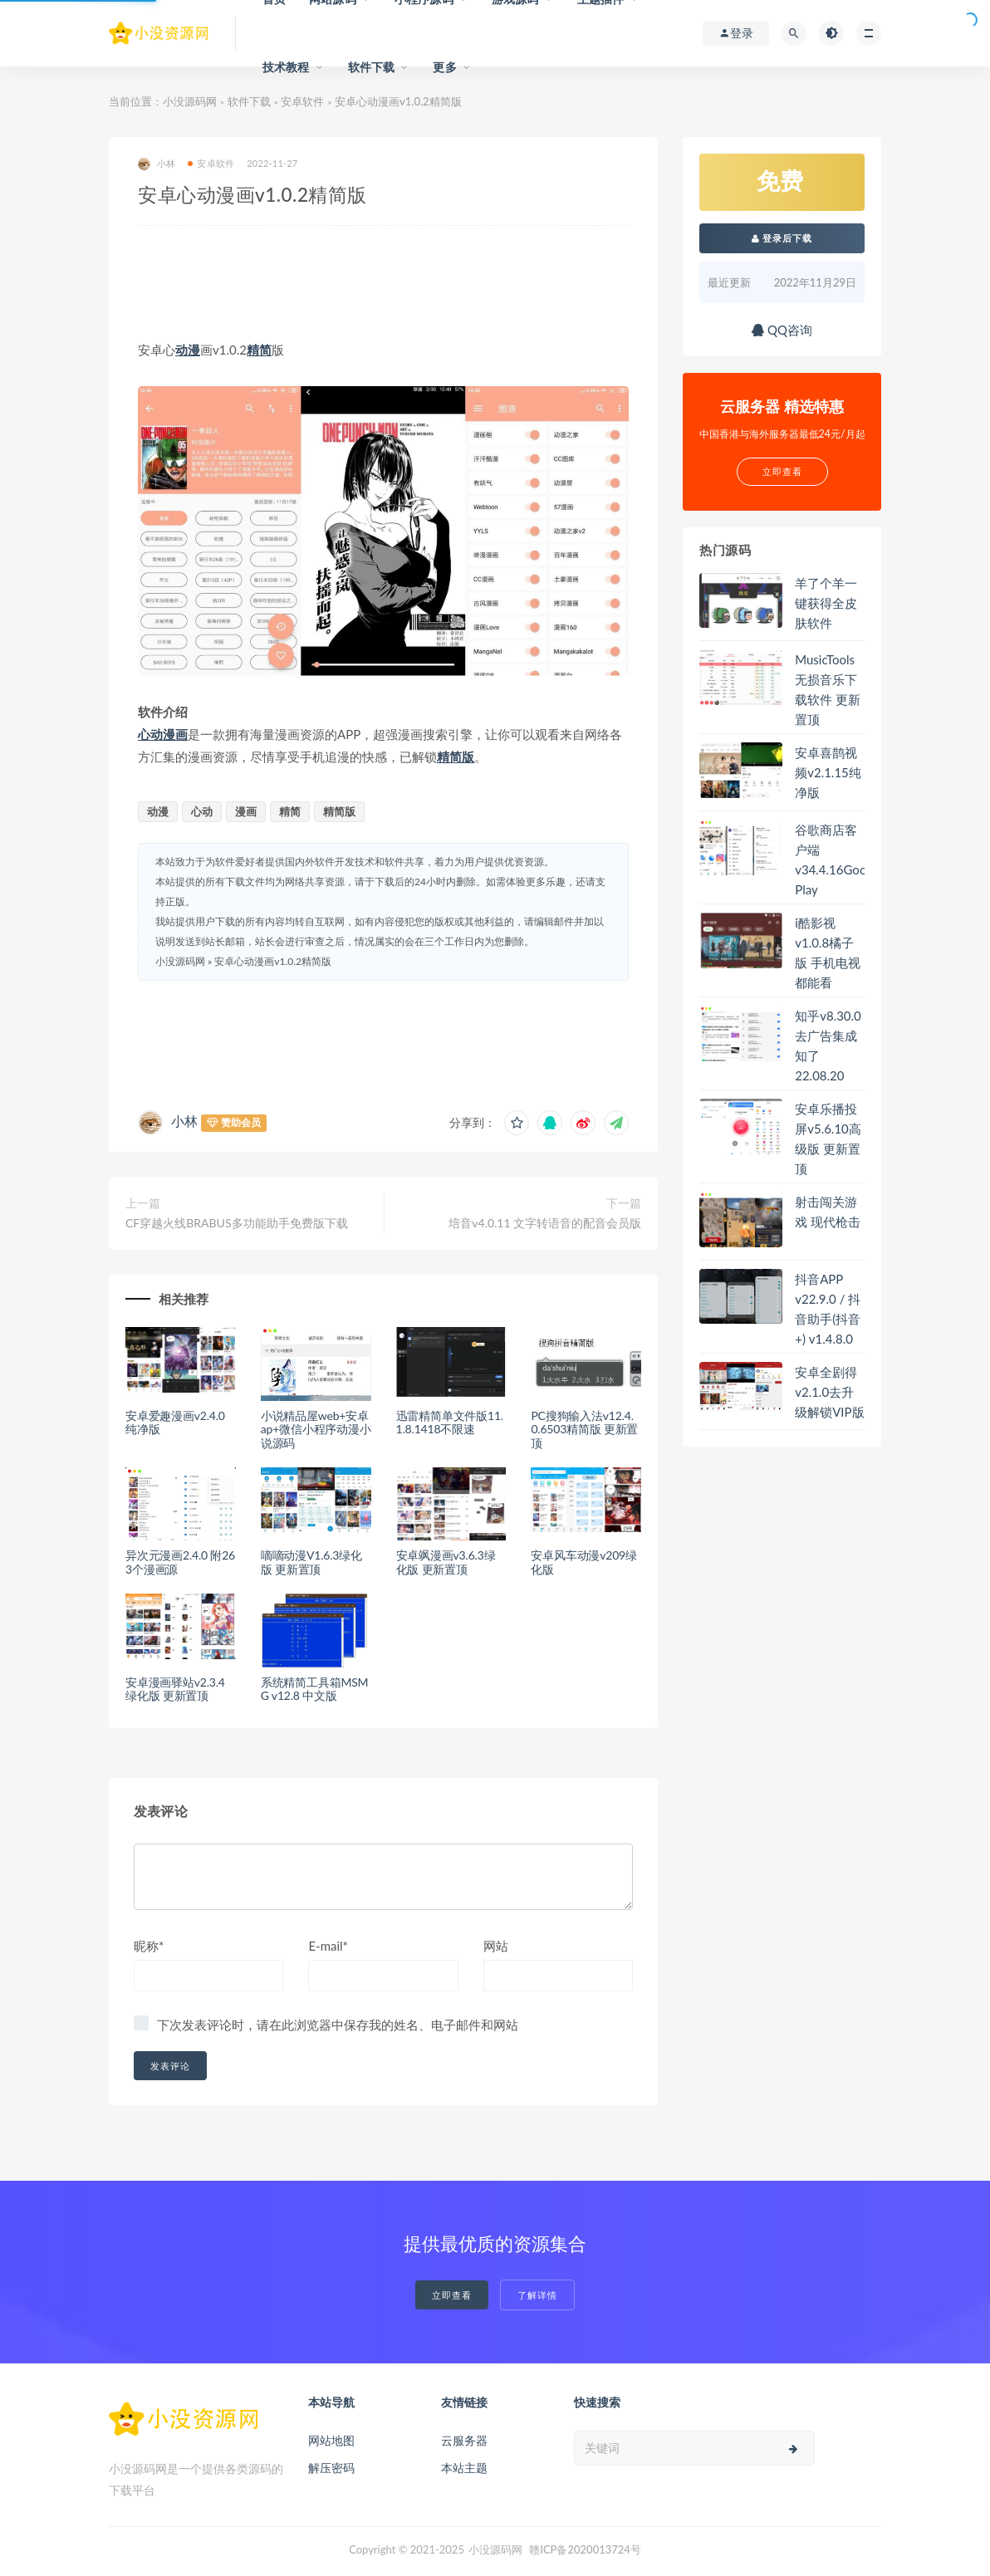  Describe the element at coordinates (316, 1429) in the screenshot. I see `小说精品屋web+安卓ap+微信小程序动漫小说源码` at that location.